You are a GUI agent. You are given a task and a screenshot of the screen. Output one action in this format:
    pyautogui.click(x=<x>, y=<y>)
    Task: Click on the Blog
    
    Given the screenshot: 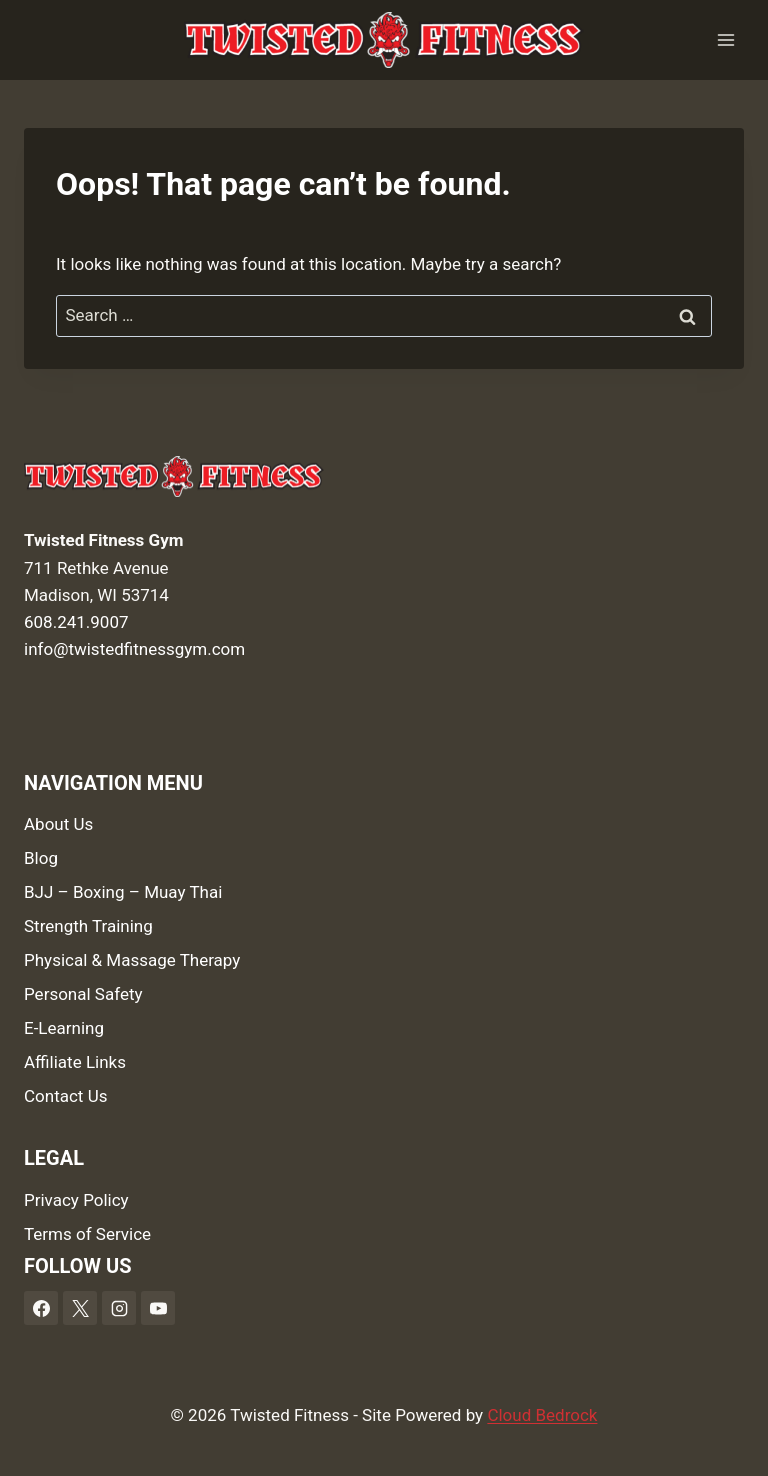 What is the action you would take?
    pyautogui.click(x=41, y=858)
    